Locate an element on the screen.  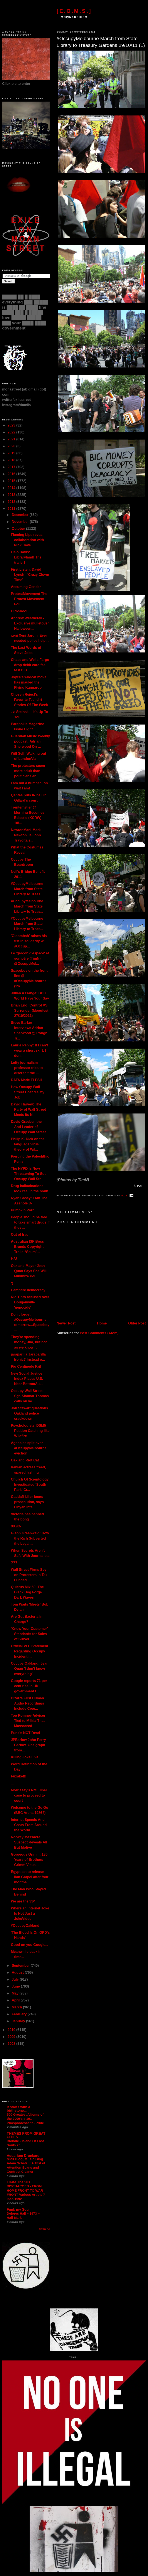
#OccupyOakland is located at coordinates (25, 1925).